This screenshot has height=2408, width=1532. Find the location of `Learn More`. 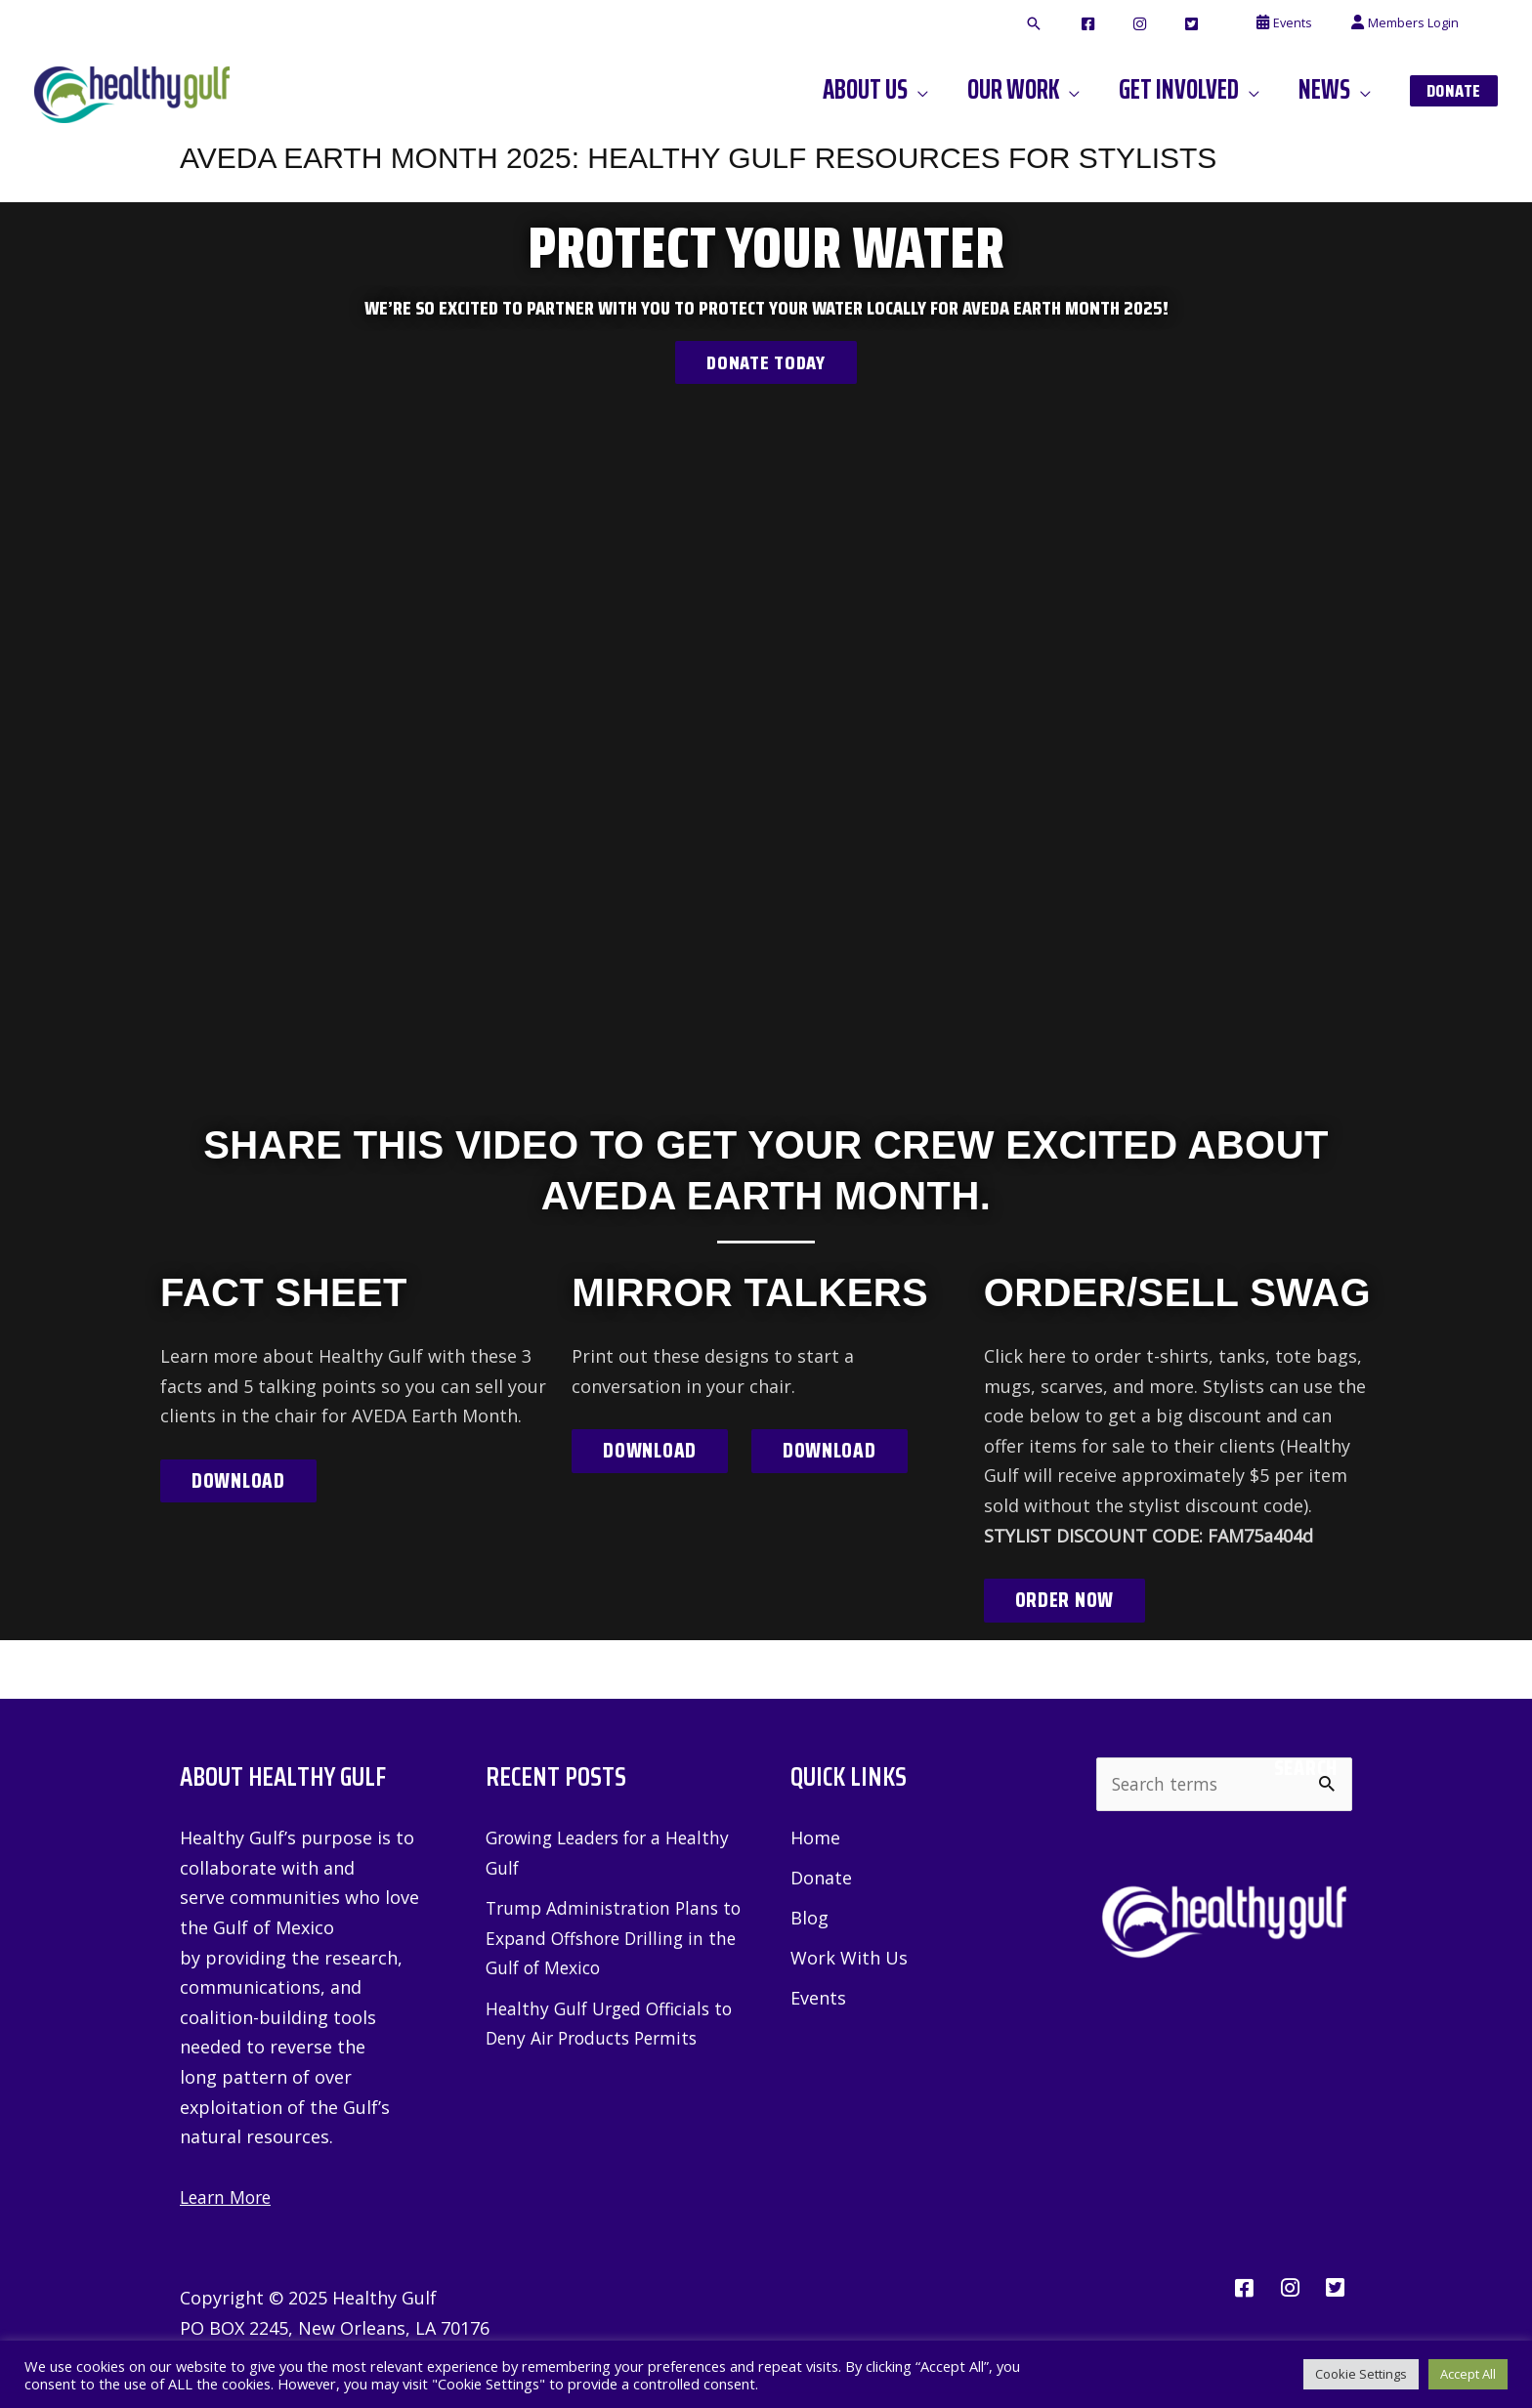

Learn More is located at coordinates (228, 2198).